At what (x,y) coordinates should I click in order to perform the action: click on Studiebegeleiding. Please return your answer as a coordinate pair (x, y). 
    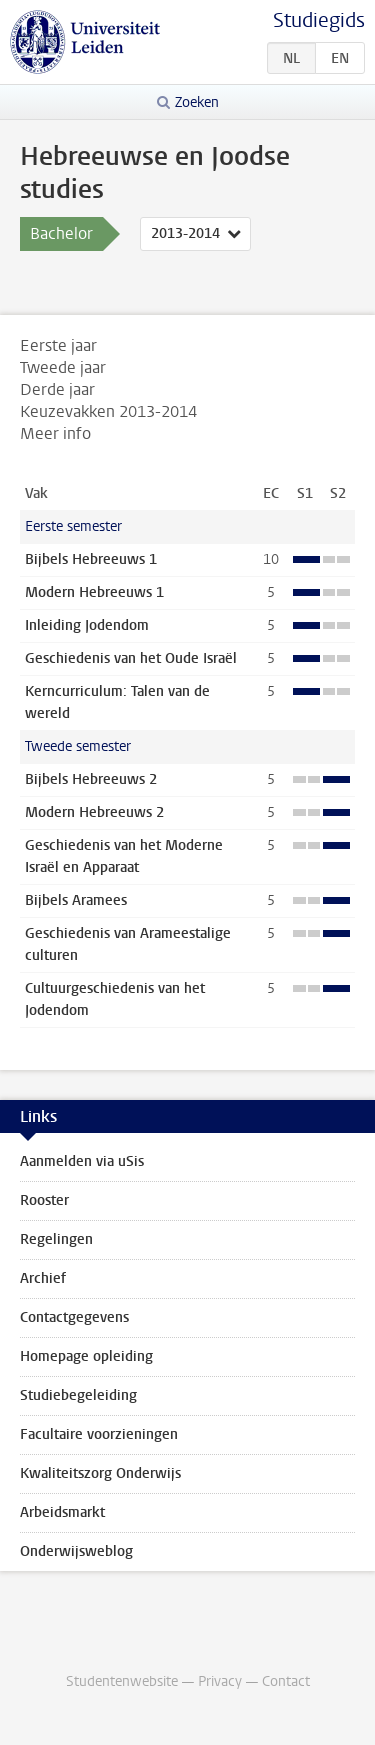
    Looking at the image, I should click on (78, 1395).